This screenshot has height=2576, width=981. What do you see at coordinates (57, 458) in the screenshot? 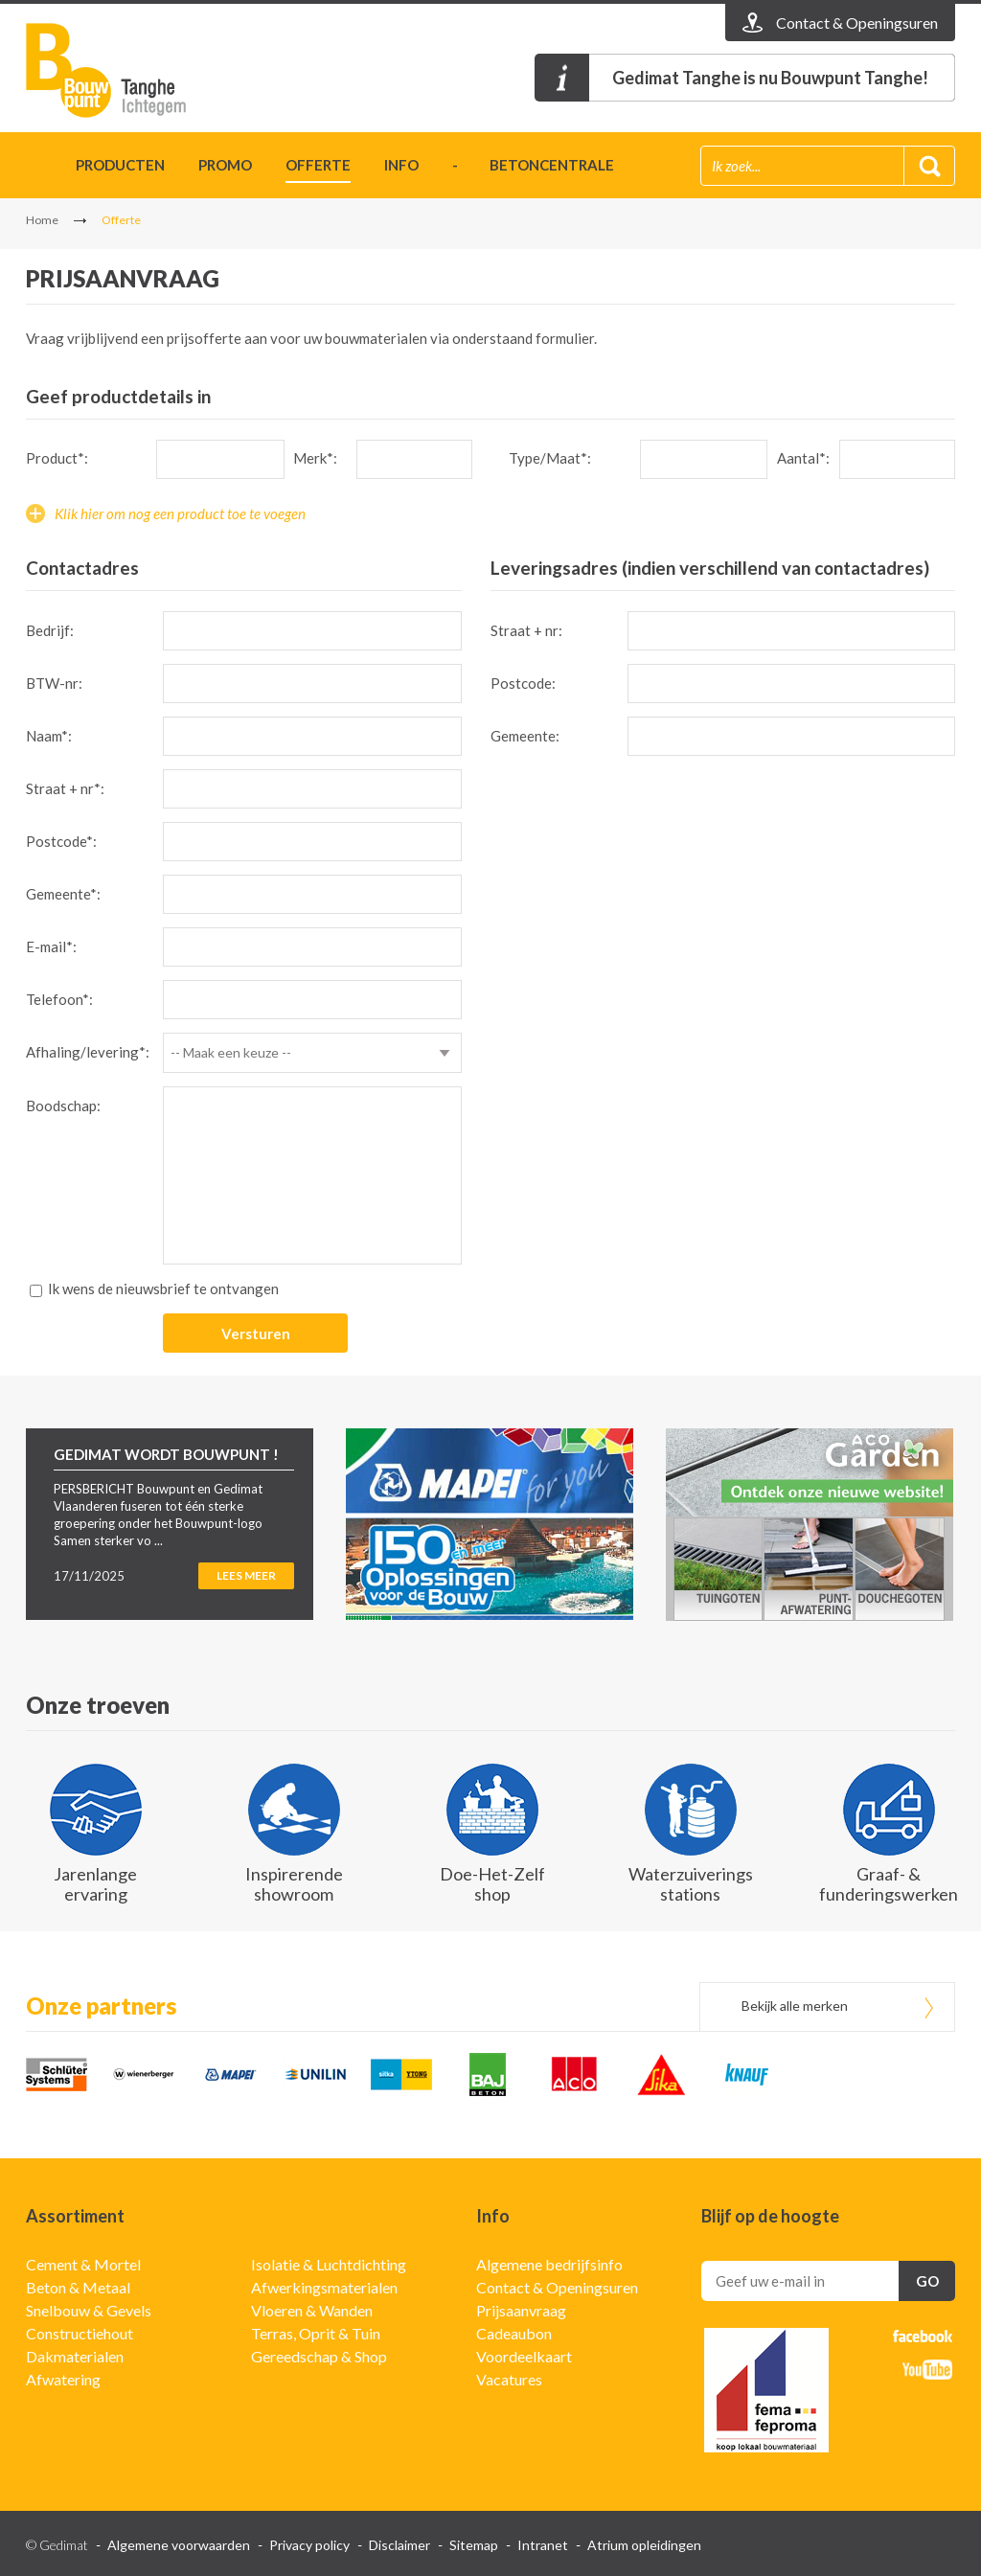
I see `Product*:` at bounding box center [57, 458].